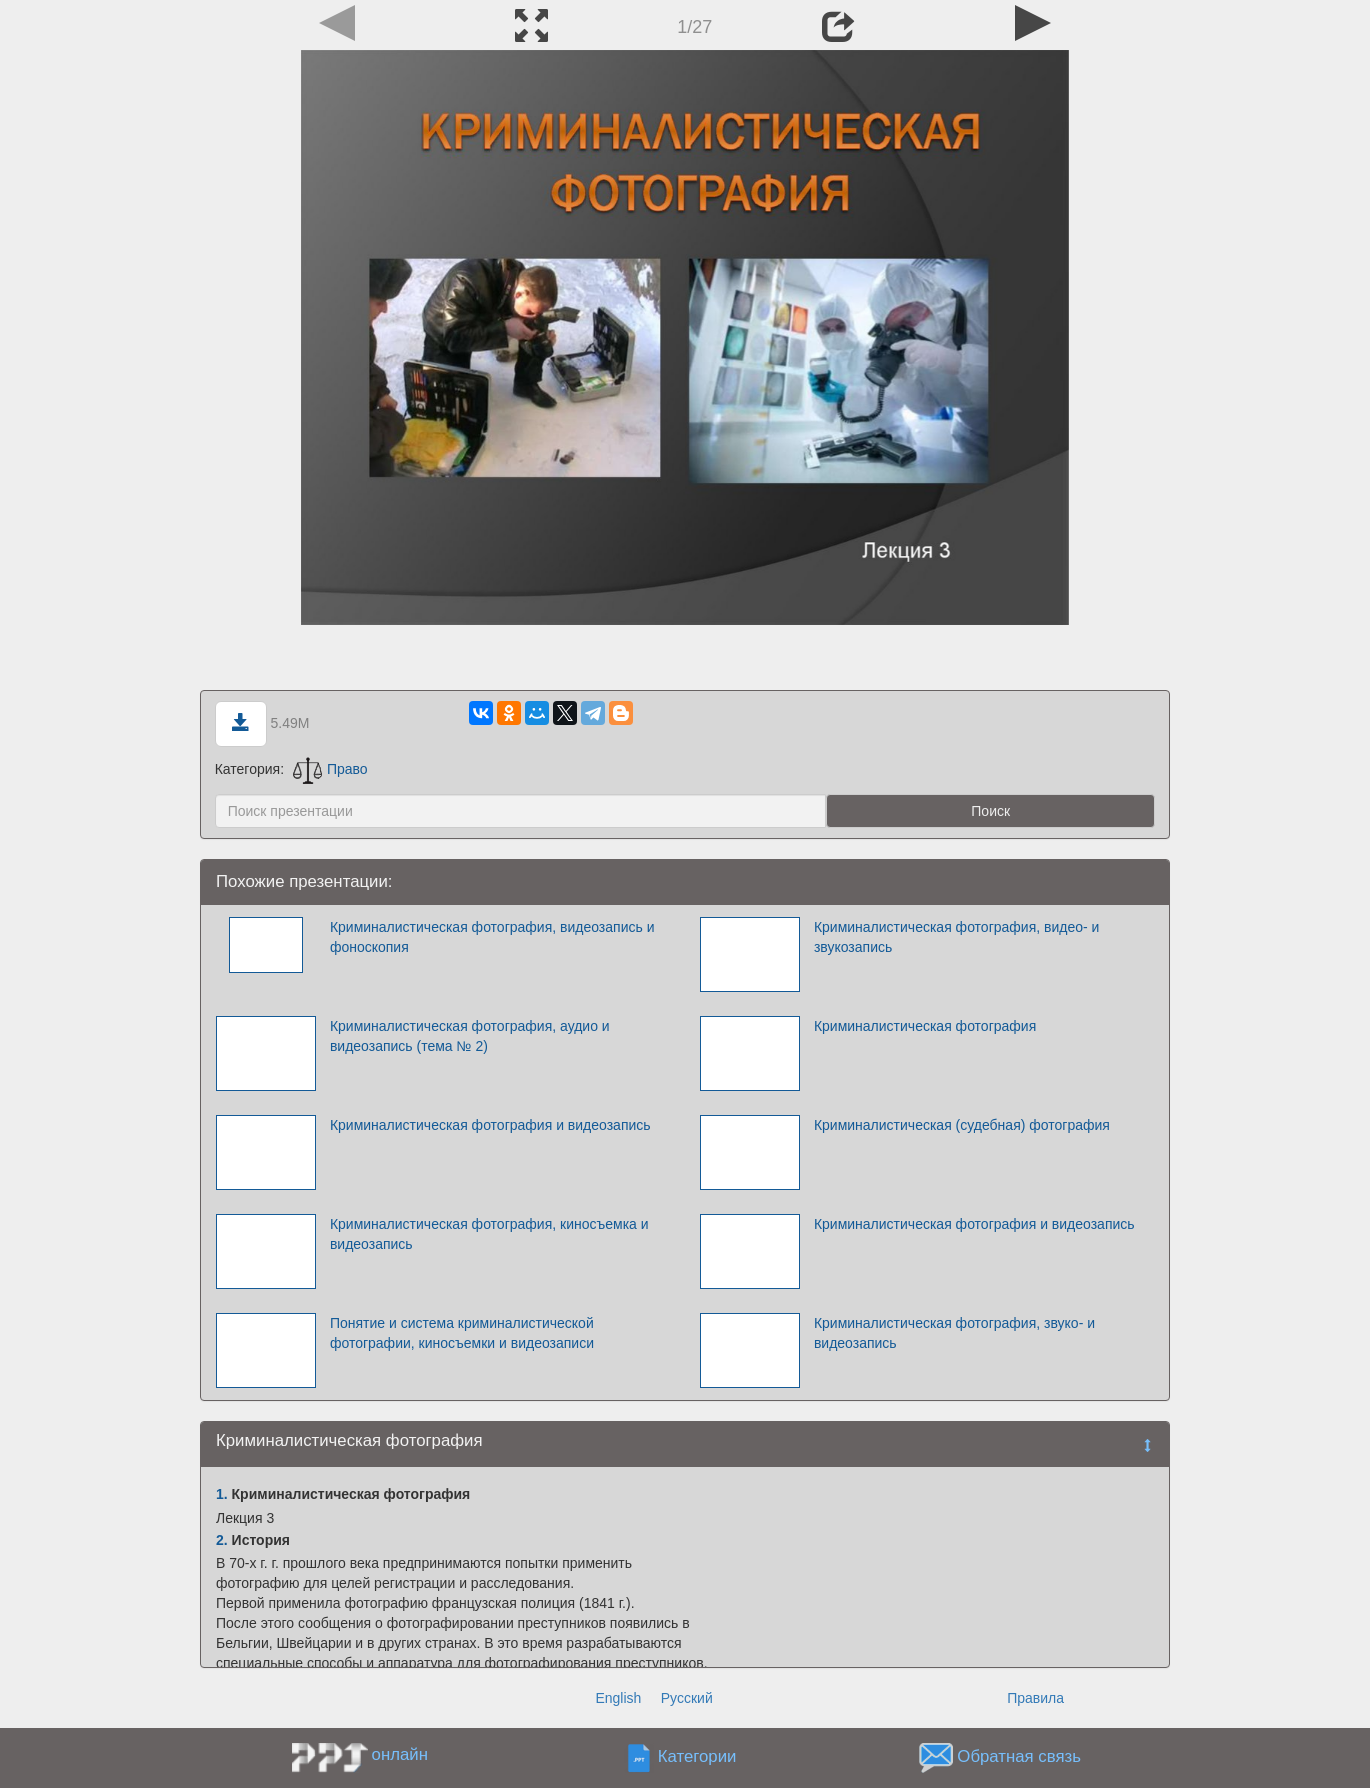 The height and width of the screenshot is (1788, 1370). I want to click on Криминалистическая фотография и видеозапись, so click(490, 1125).